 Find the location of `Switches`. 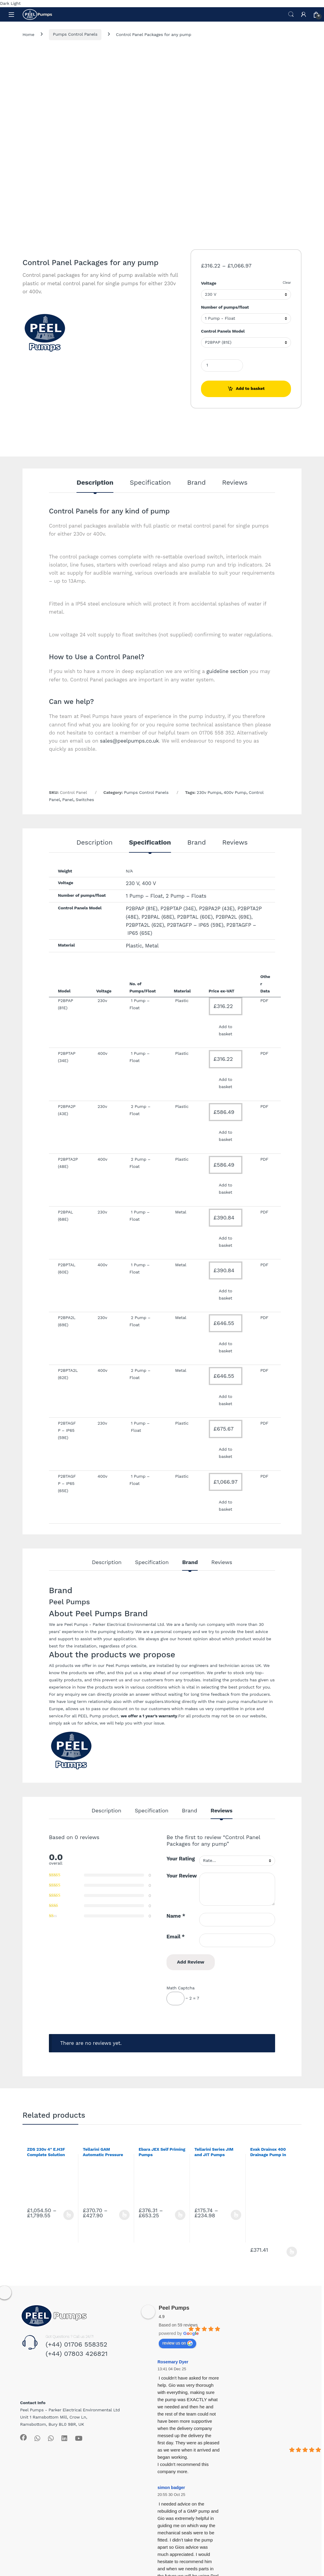

Switches is located at coordinates (85, 799).